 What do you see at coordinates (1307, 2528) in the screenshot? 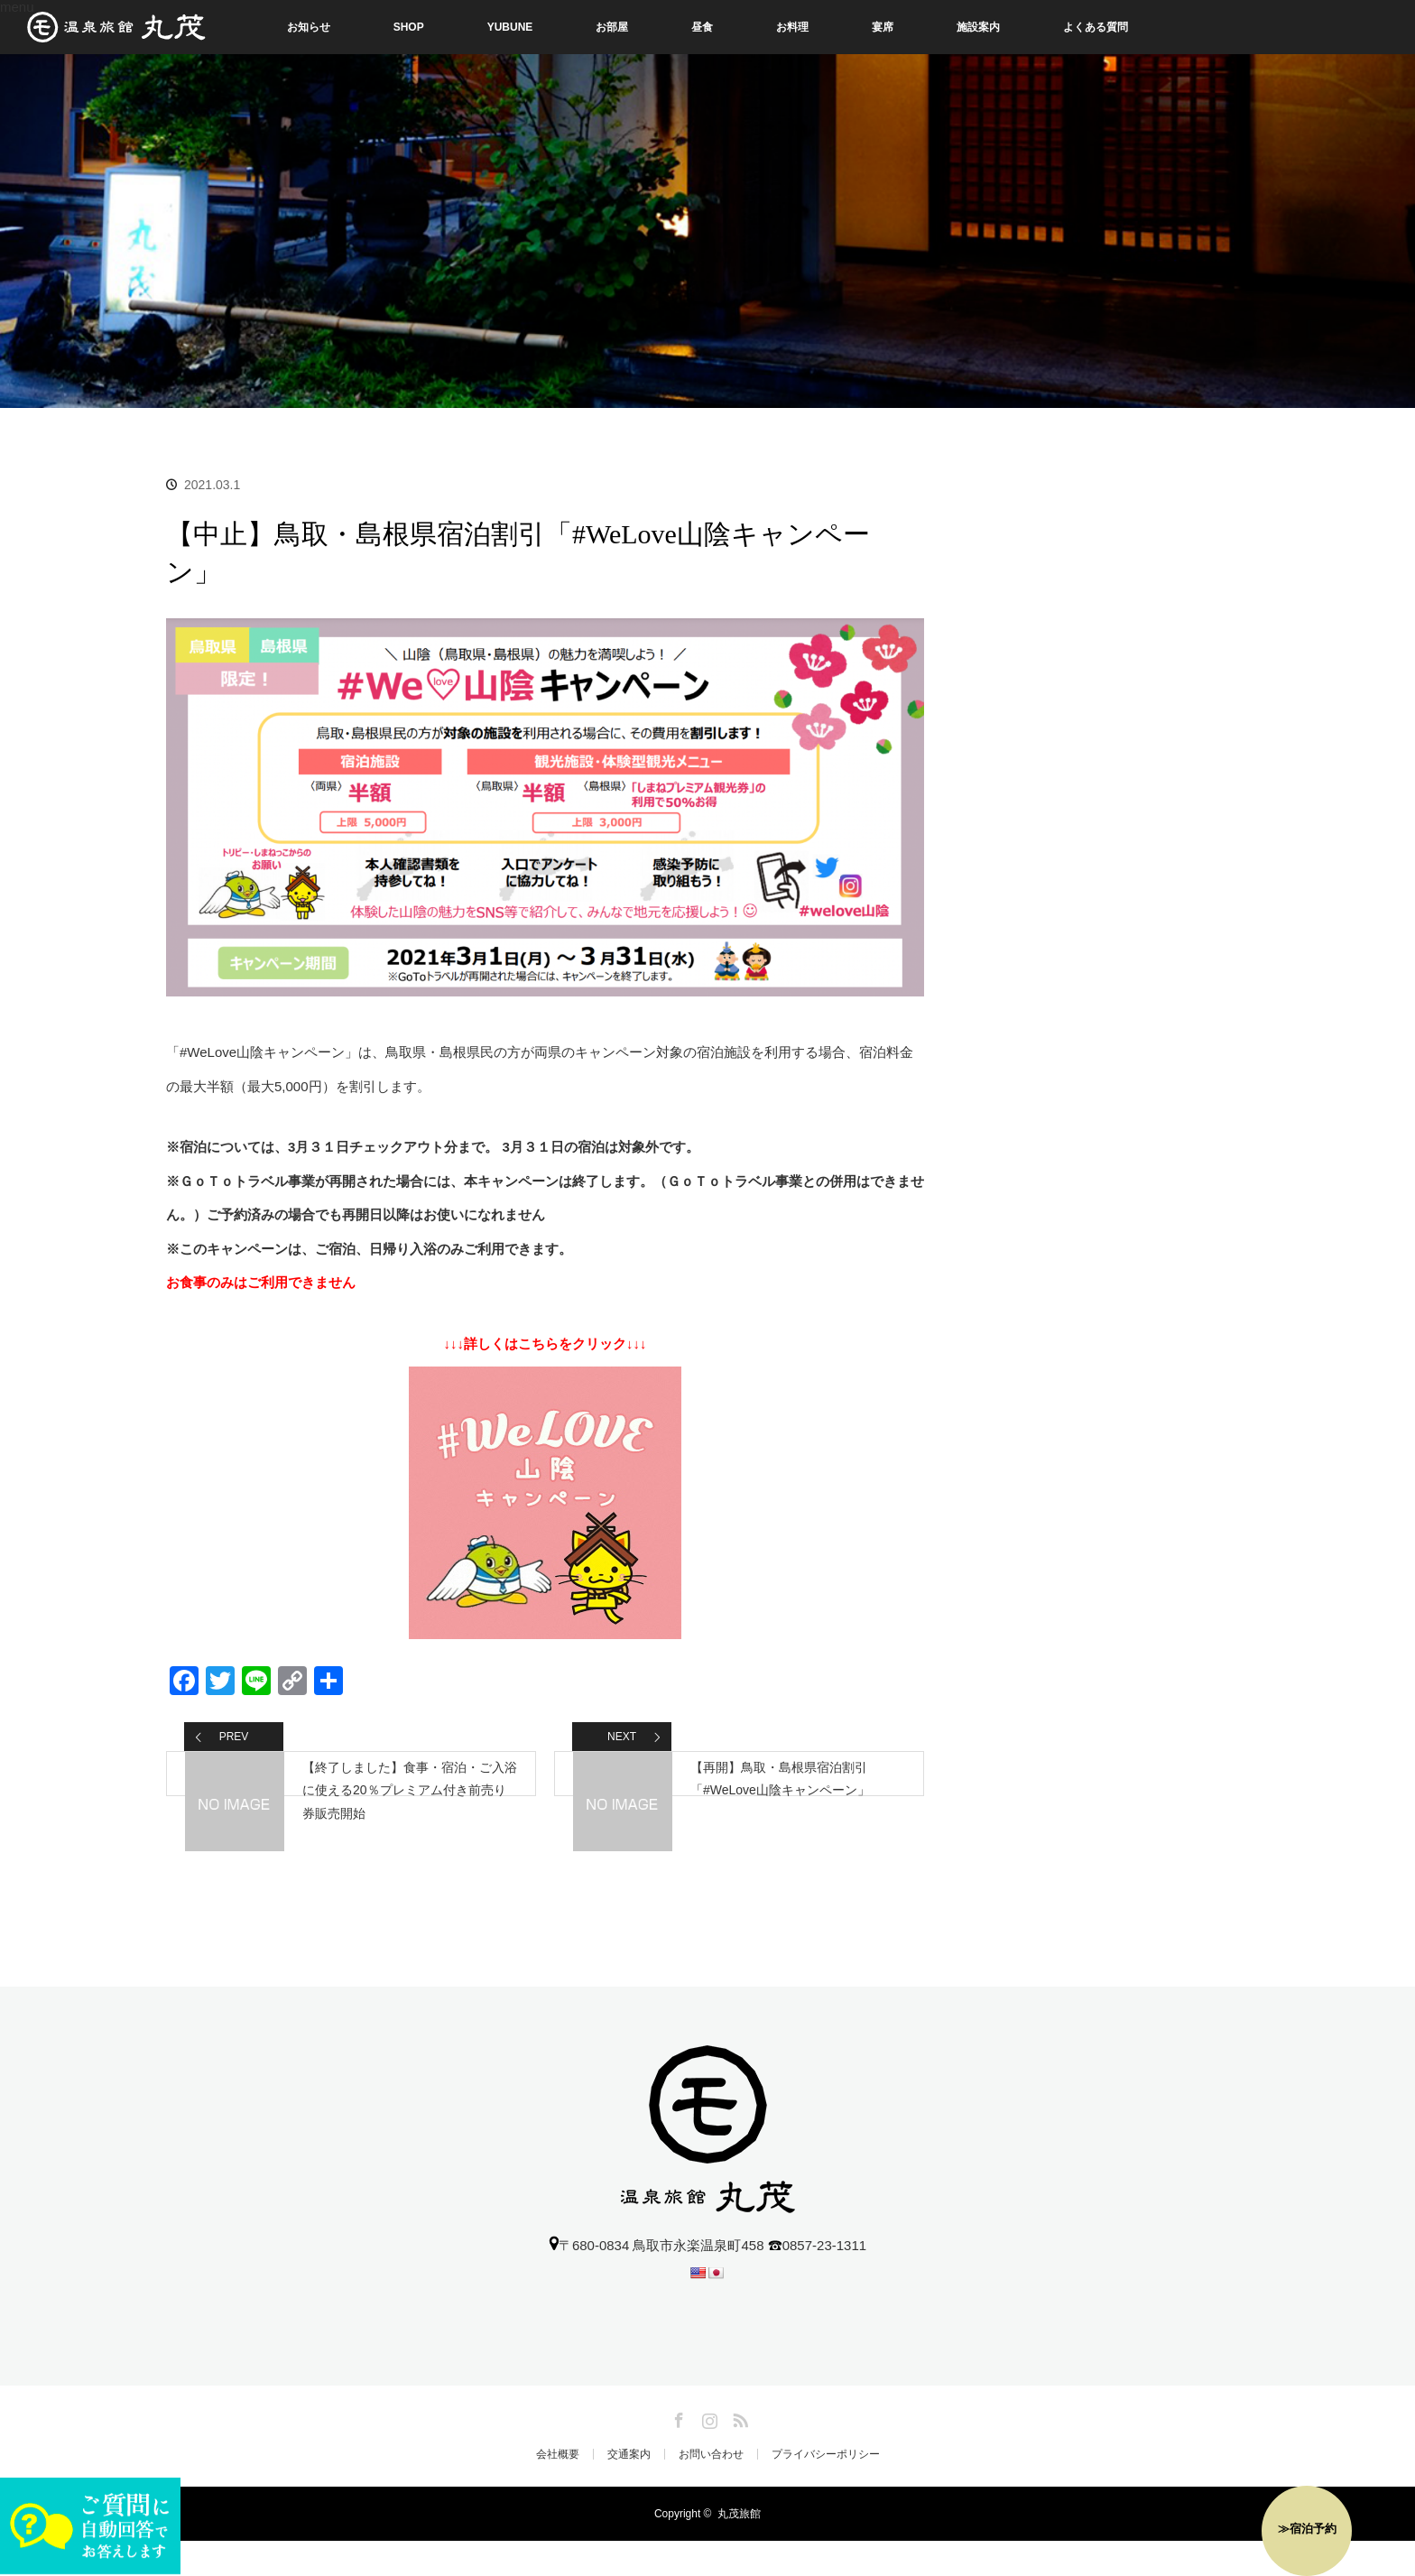
I see `≫宿泊予約` at bounding box center [1307, 2528].